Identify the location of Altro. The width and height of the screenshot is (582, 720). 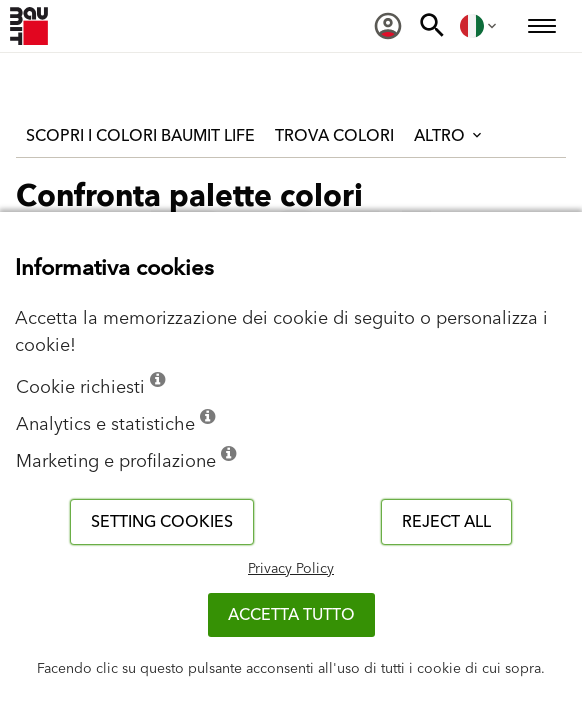
(449, 136).